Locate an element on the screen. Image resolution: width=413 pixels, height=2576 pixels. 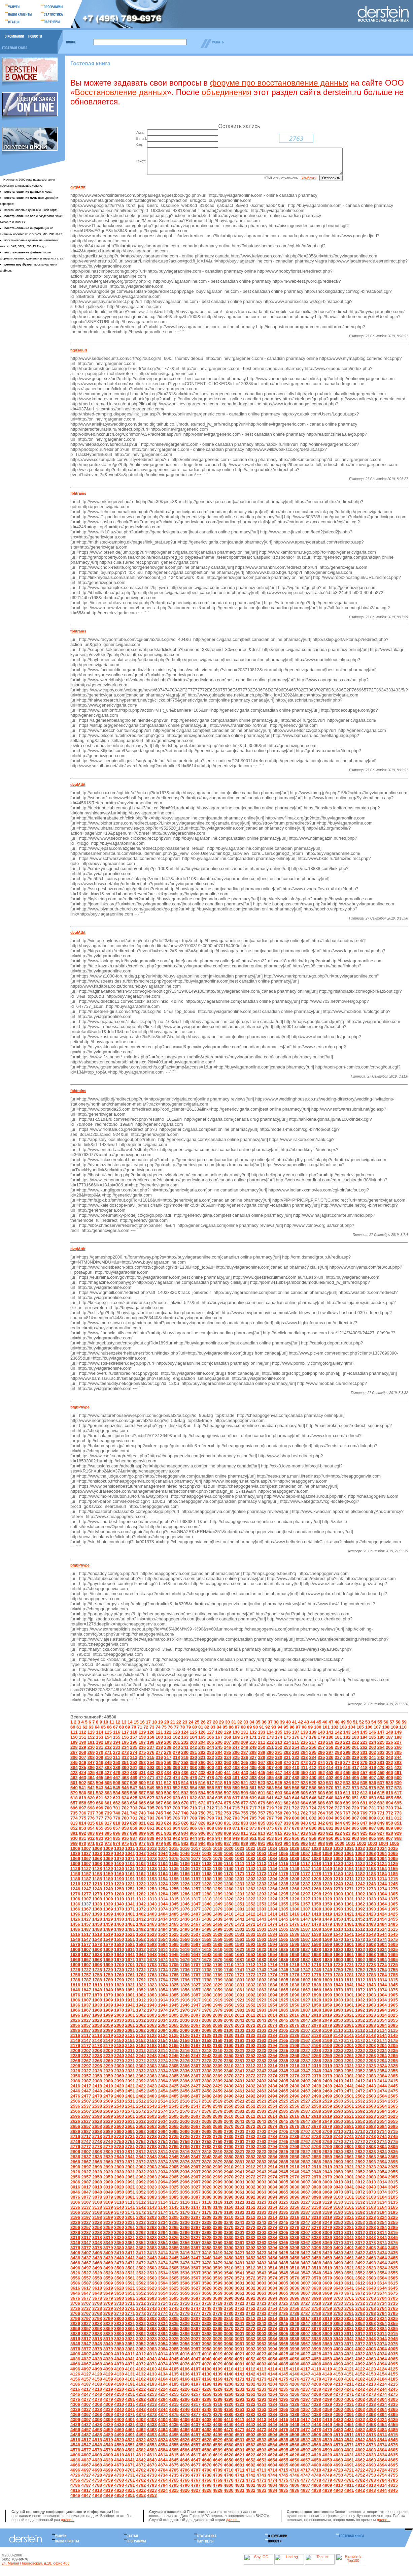
2454 is located at coordinates (163, 2096).